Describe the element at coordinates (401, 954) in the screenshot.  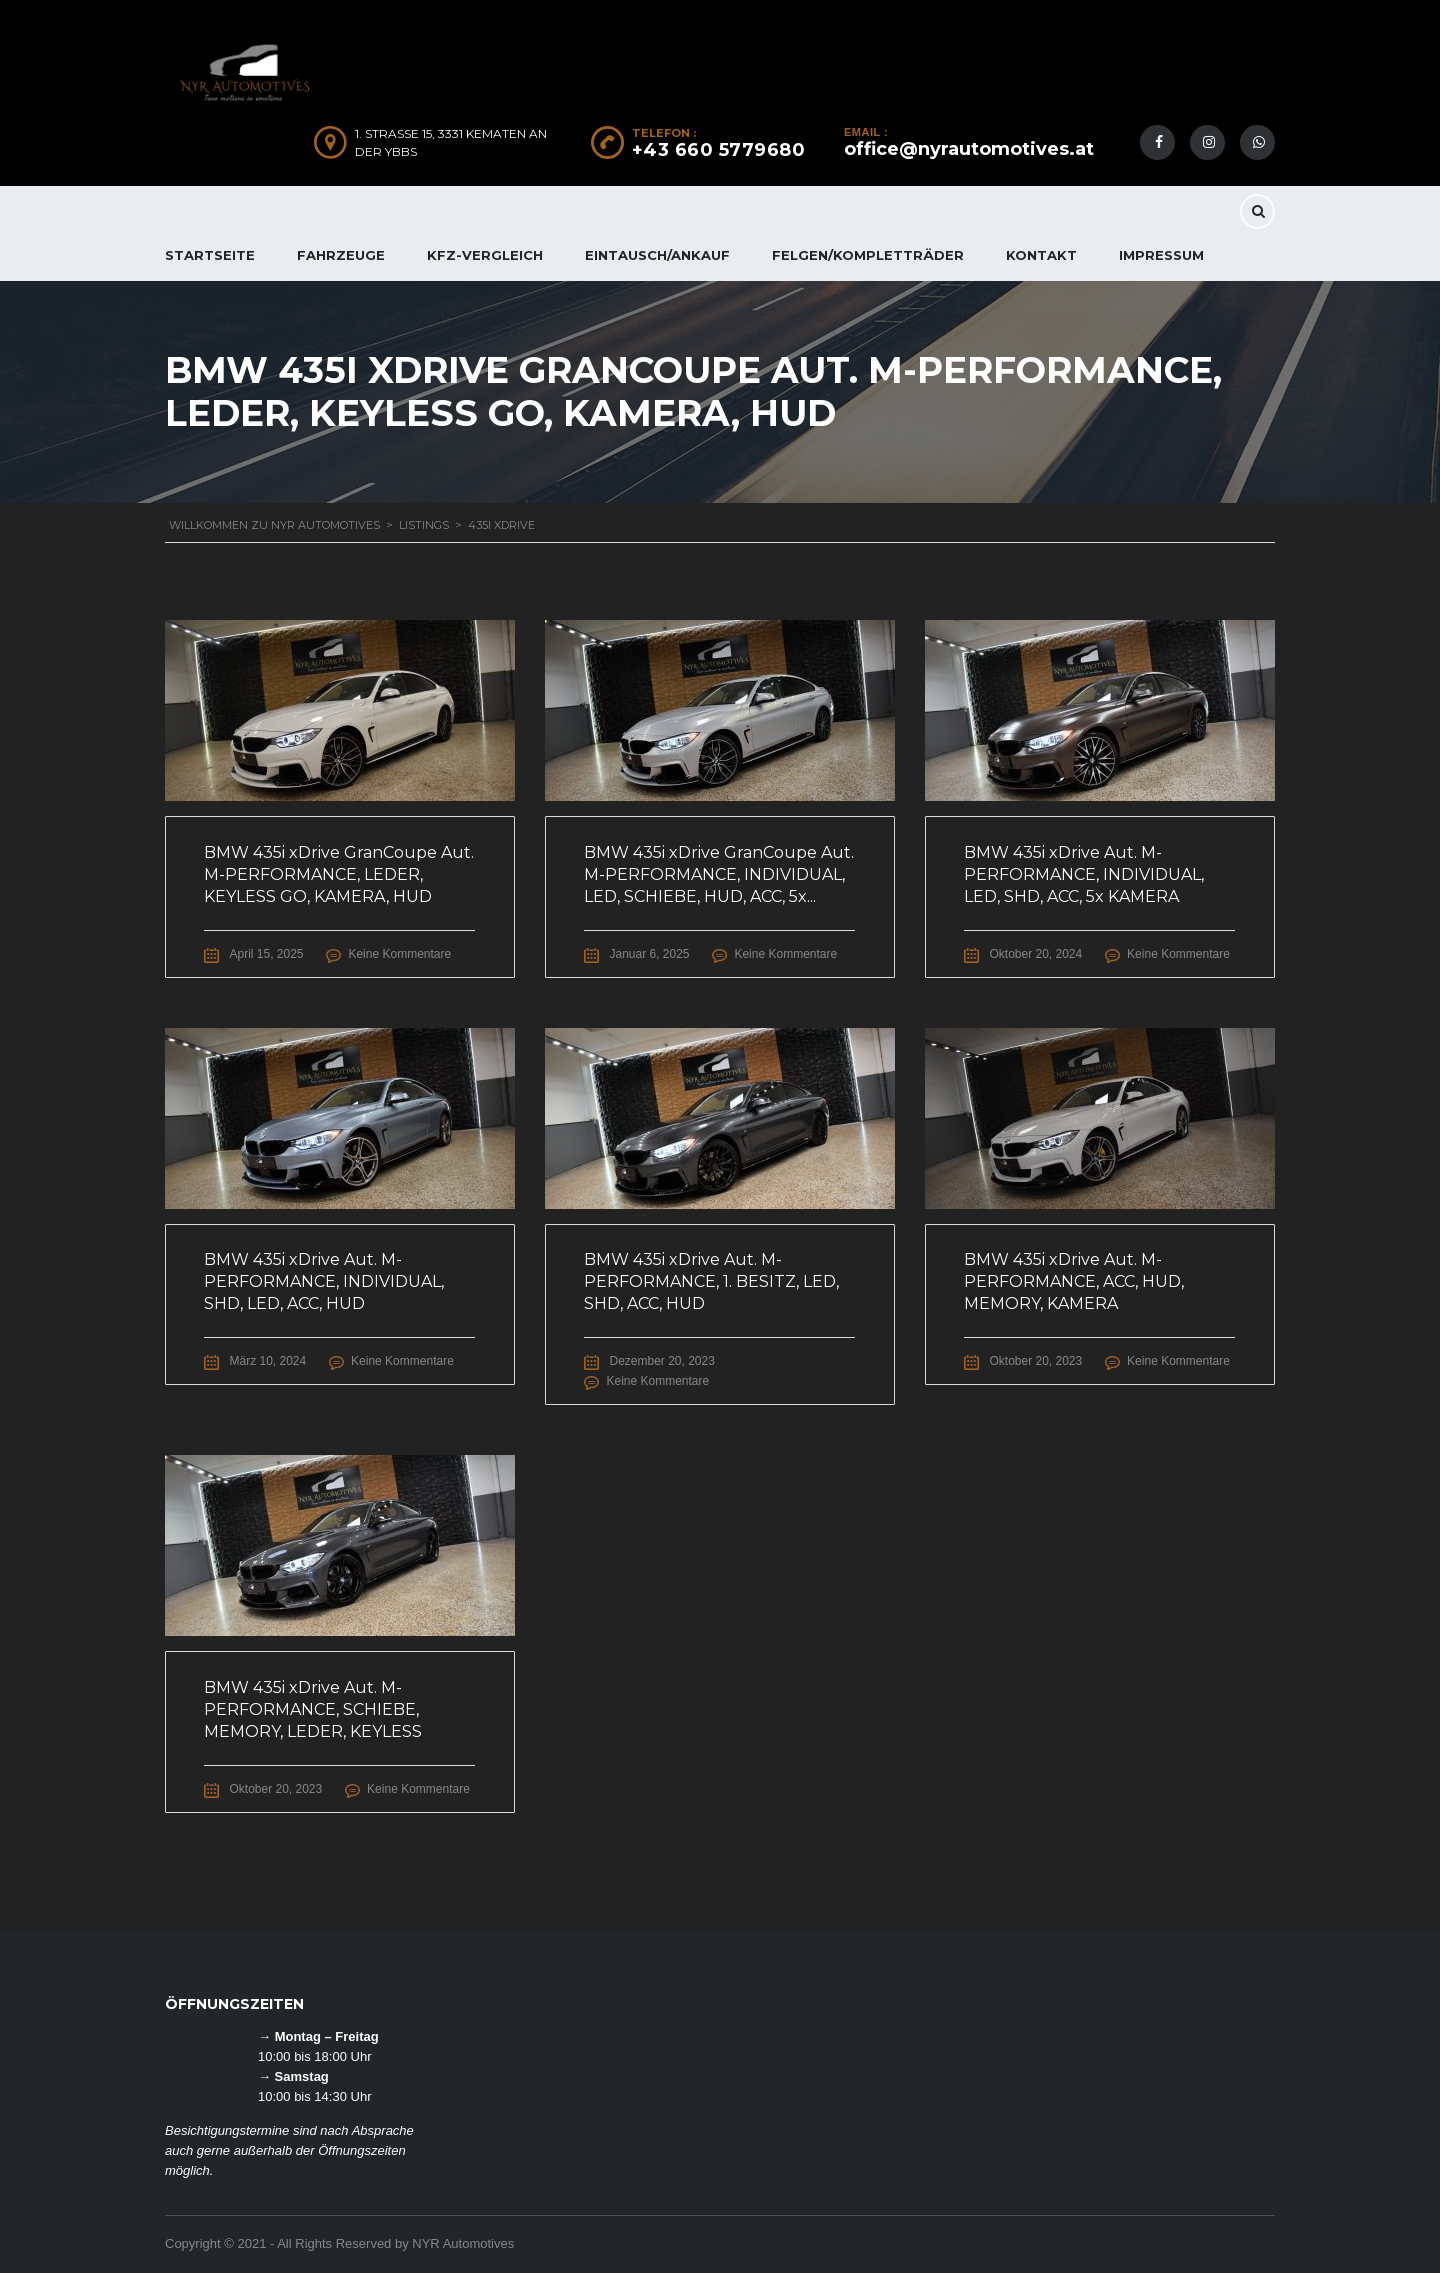
I see `Keine Kommentare` at that location.